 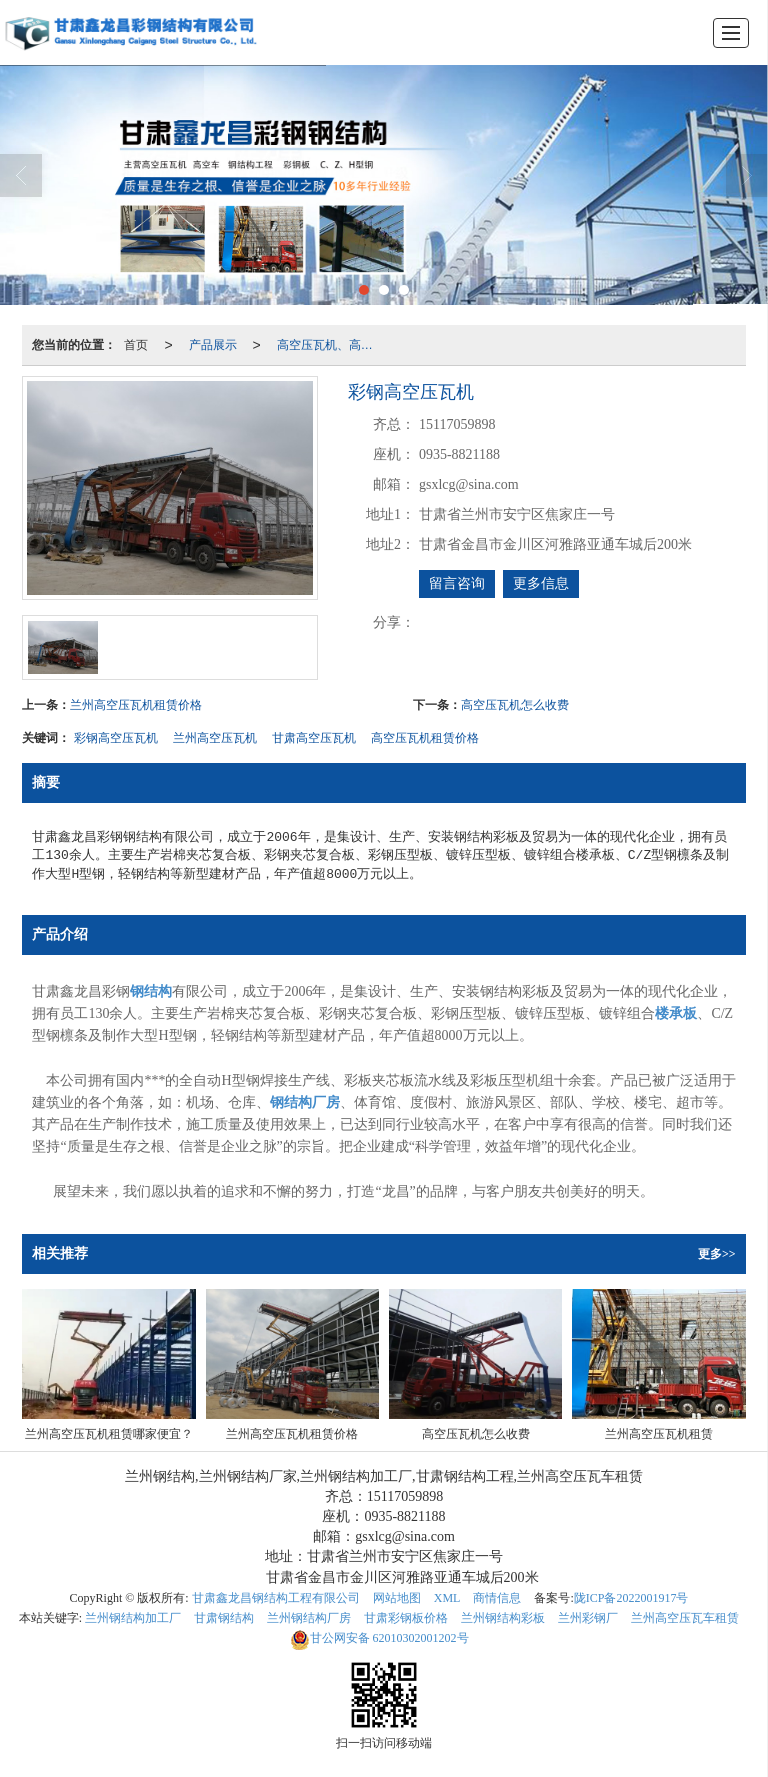 I want to click on 更多信息, so click(x=541, y=583).